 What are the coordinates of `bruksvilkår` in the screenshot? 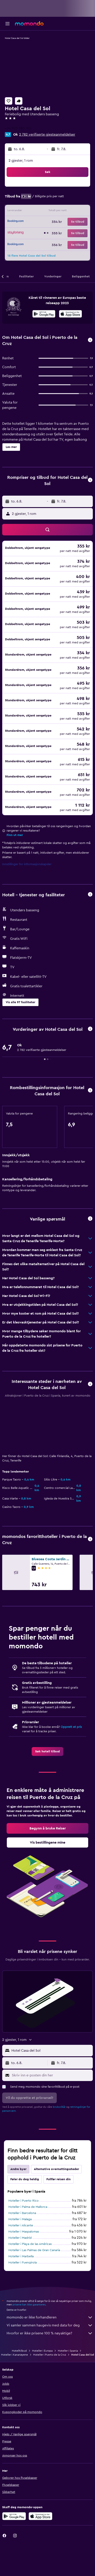 It's located at (59, 2107).